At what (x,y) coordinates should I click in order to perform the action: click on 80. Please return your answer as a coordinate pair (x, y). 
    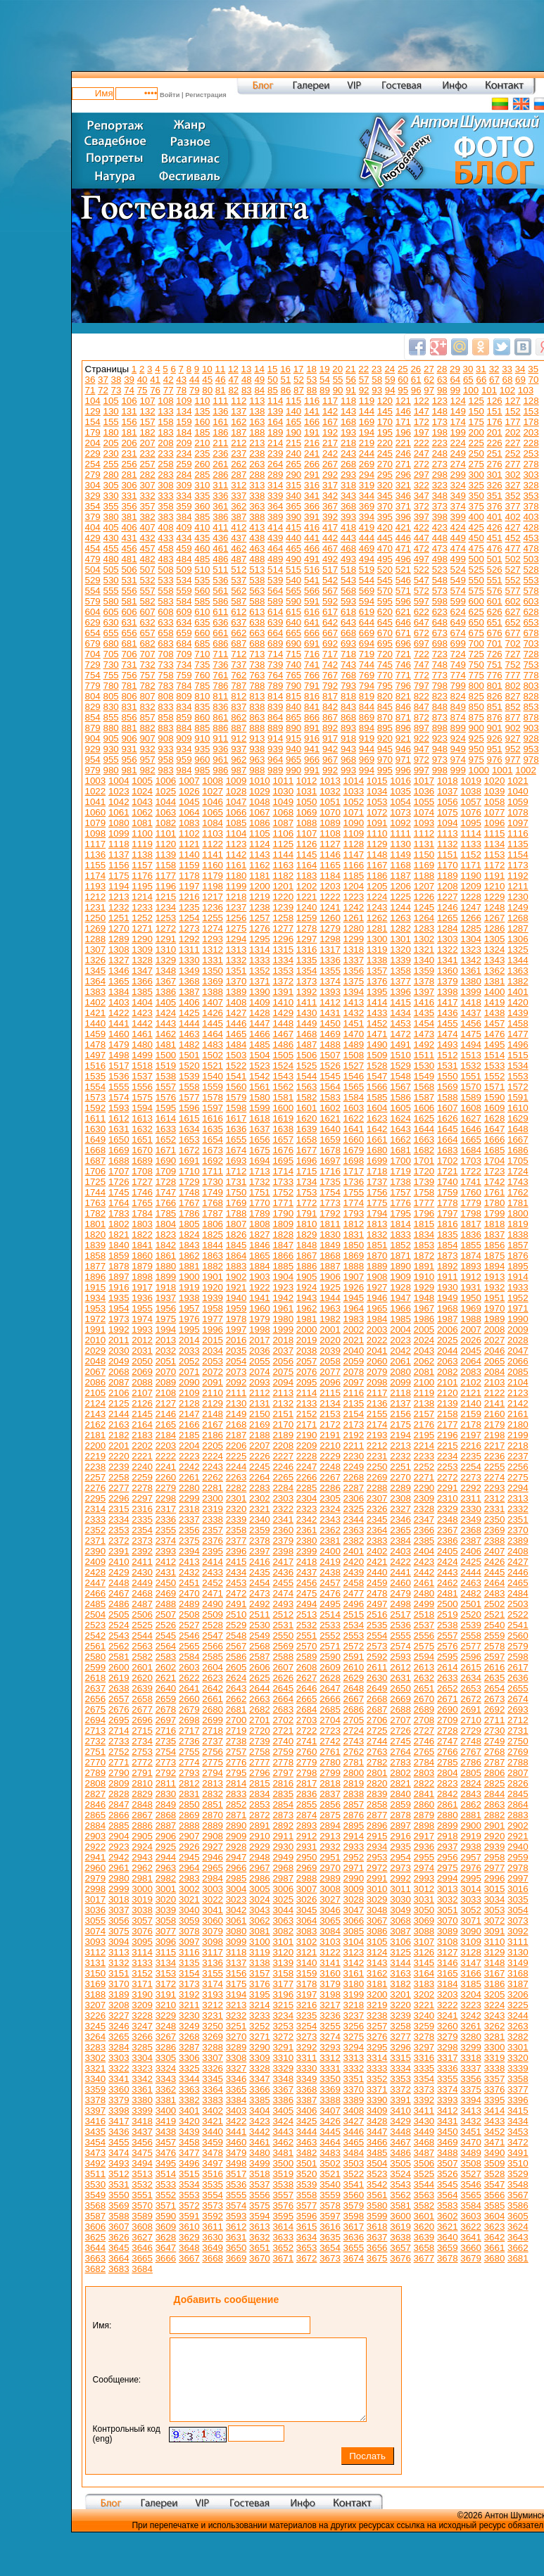
    Looking at the image, I should click on (207, 390).